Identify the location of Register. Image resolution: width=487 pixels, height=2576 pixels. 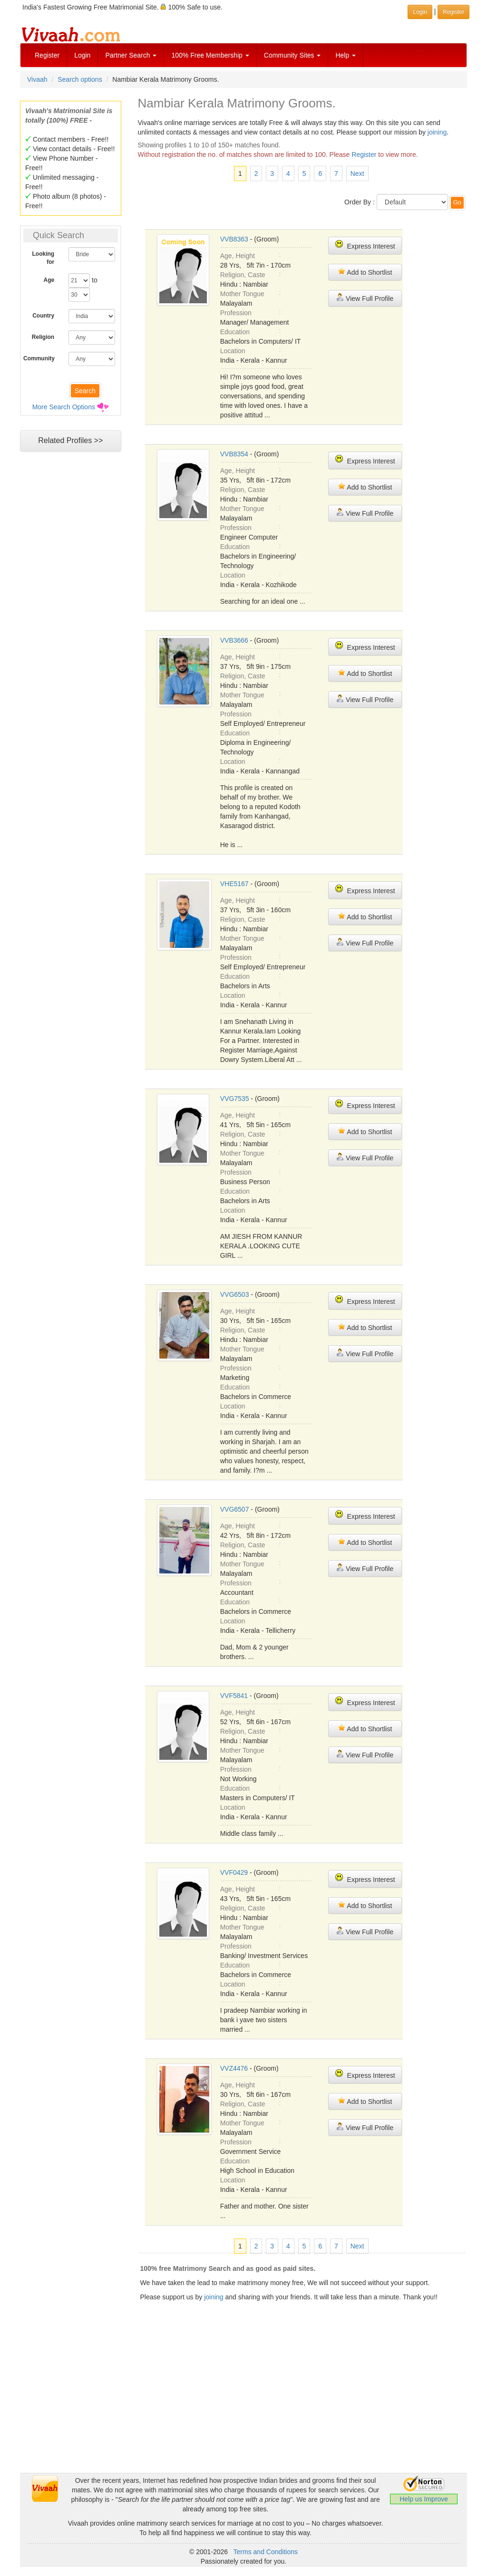
(47, 55).